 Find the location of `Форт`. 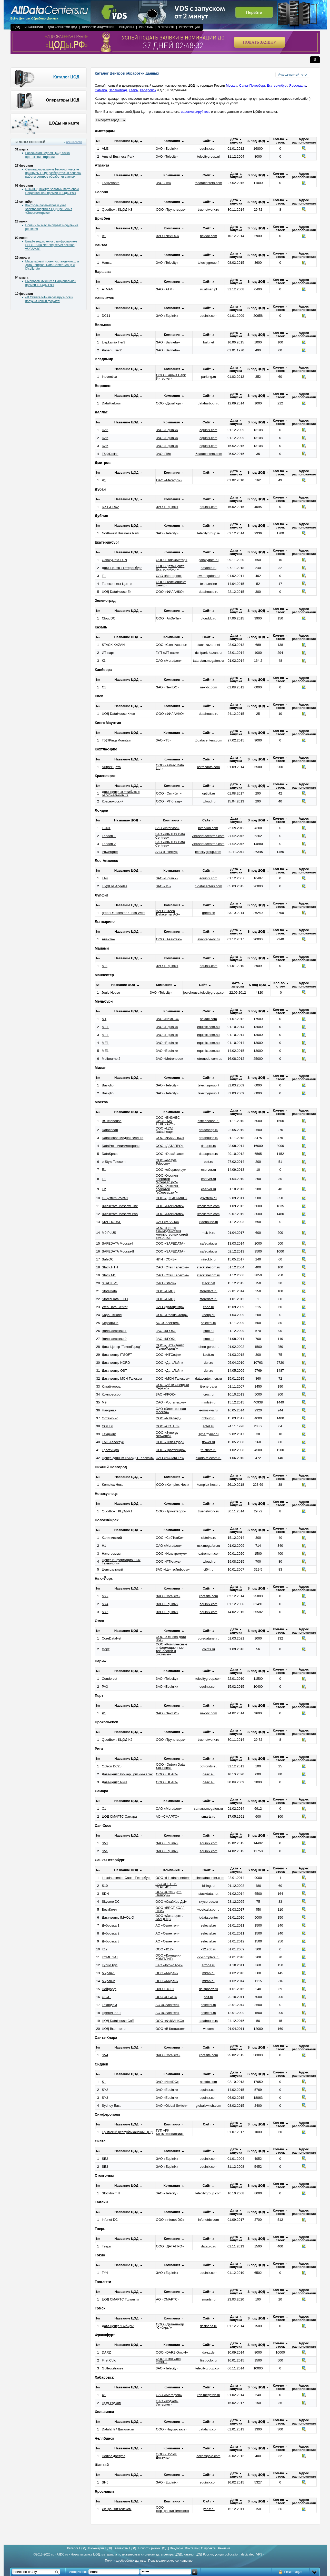

Форт is located at coordinates (105, 1649).